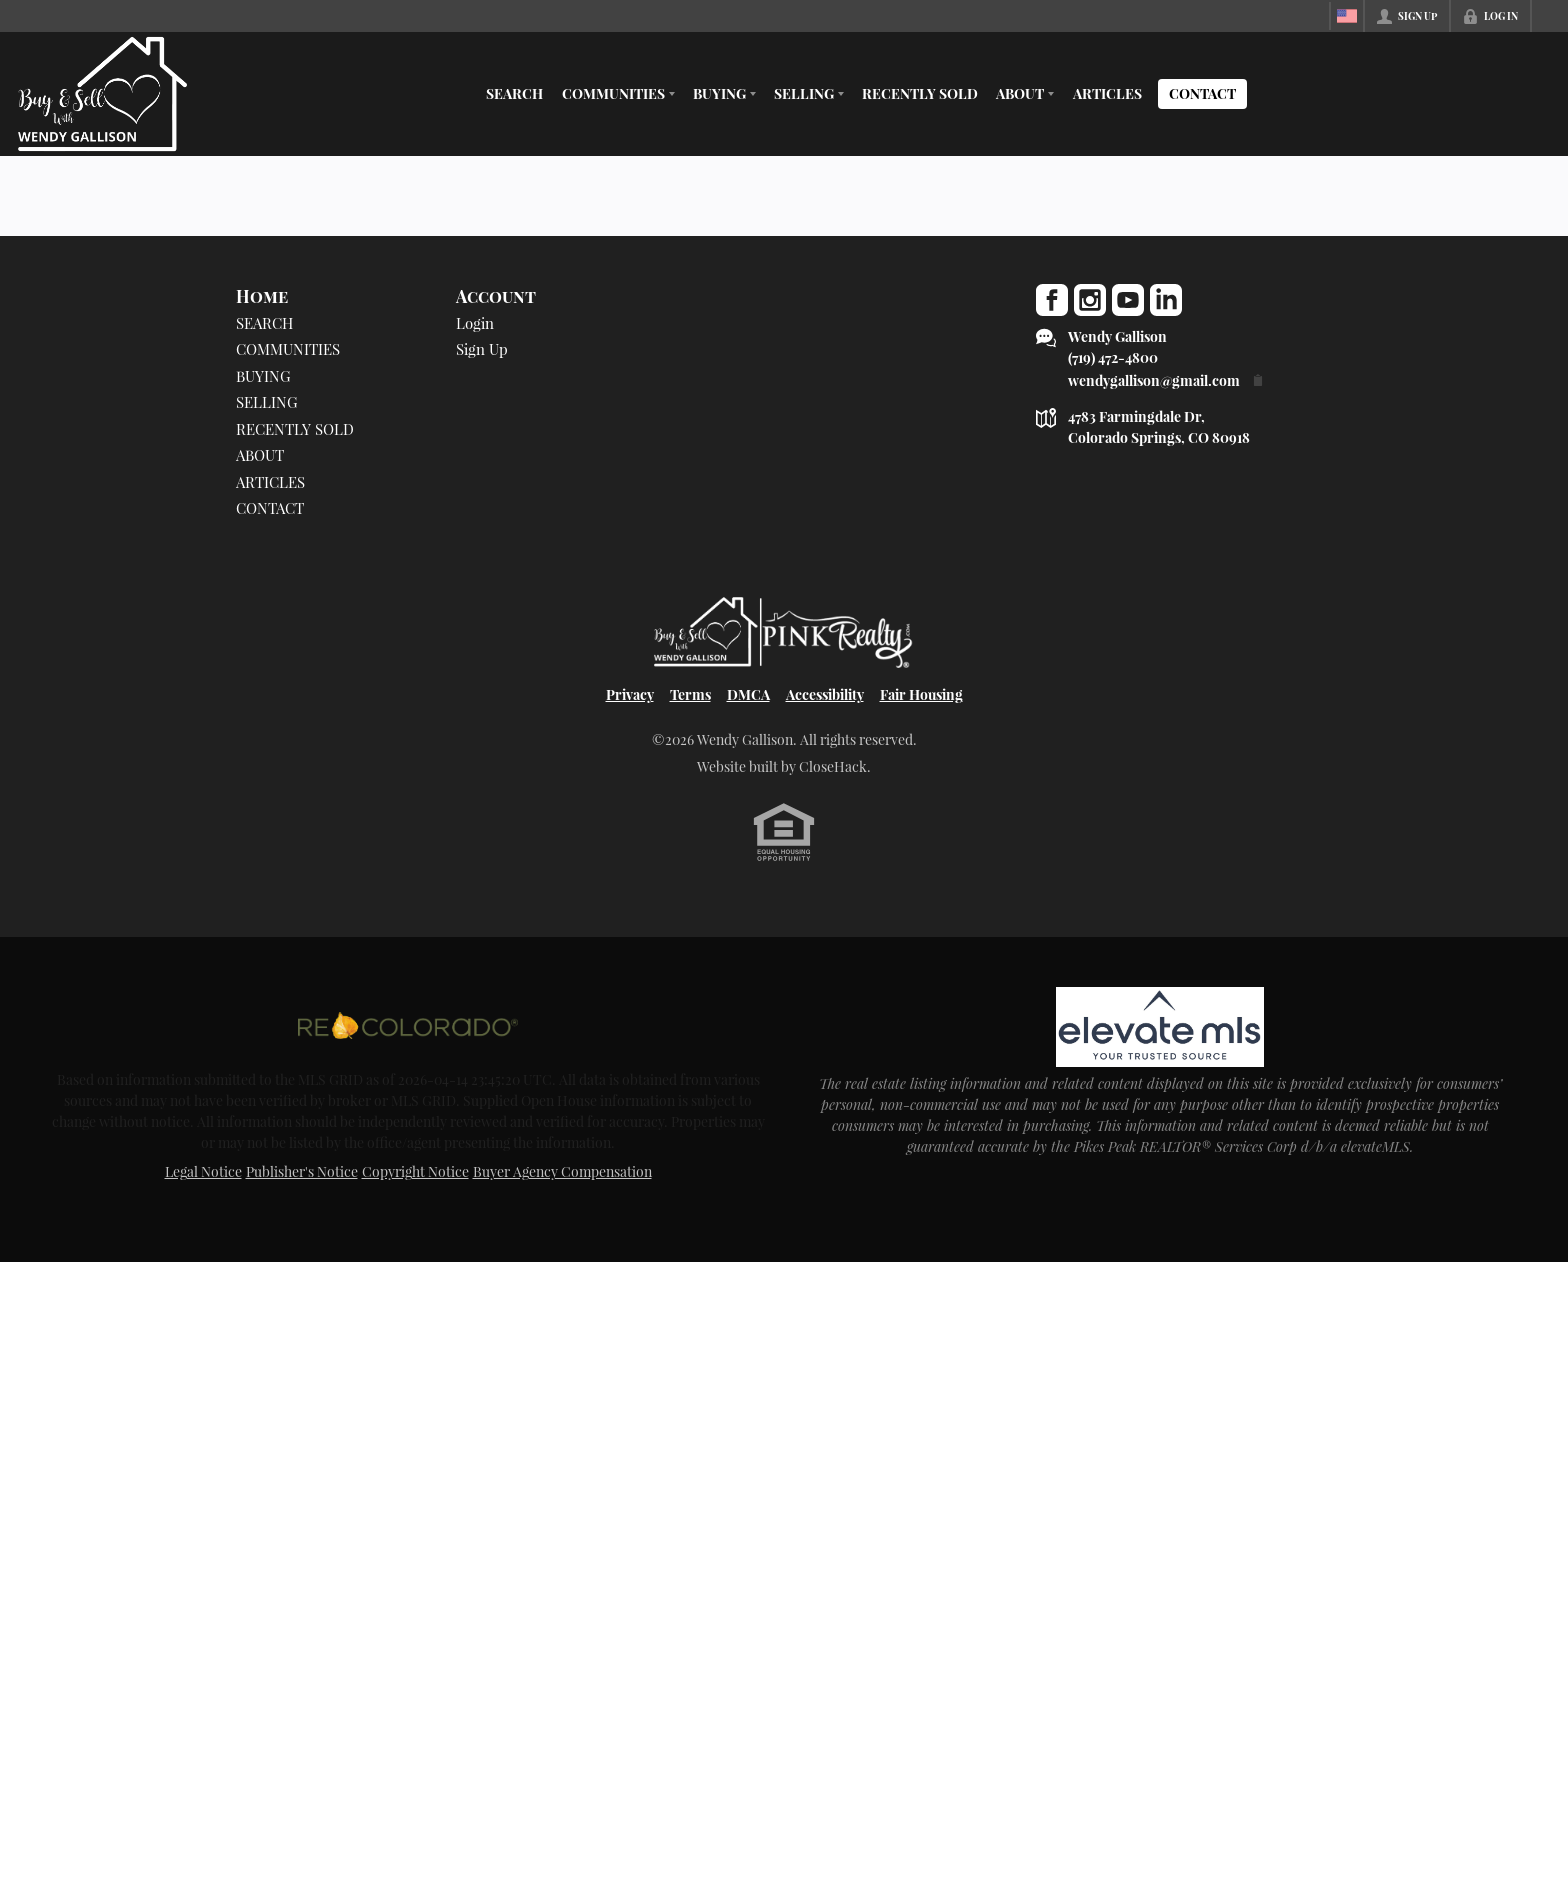 The image size is (1568, 1902). Describe the element at coordinates (921, 694) in the screenshot. I see `Fair Housing` at that location.